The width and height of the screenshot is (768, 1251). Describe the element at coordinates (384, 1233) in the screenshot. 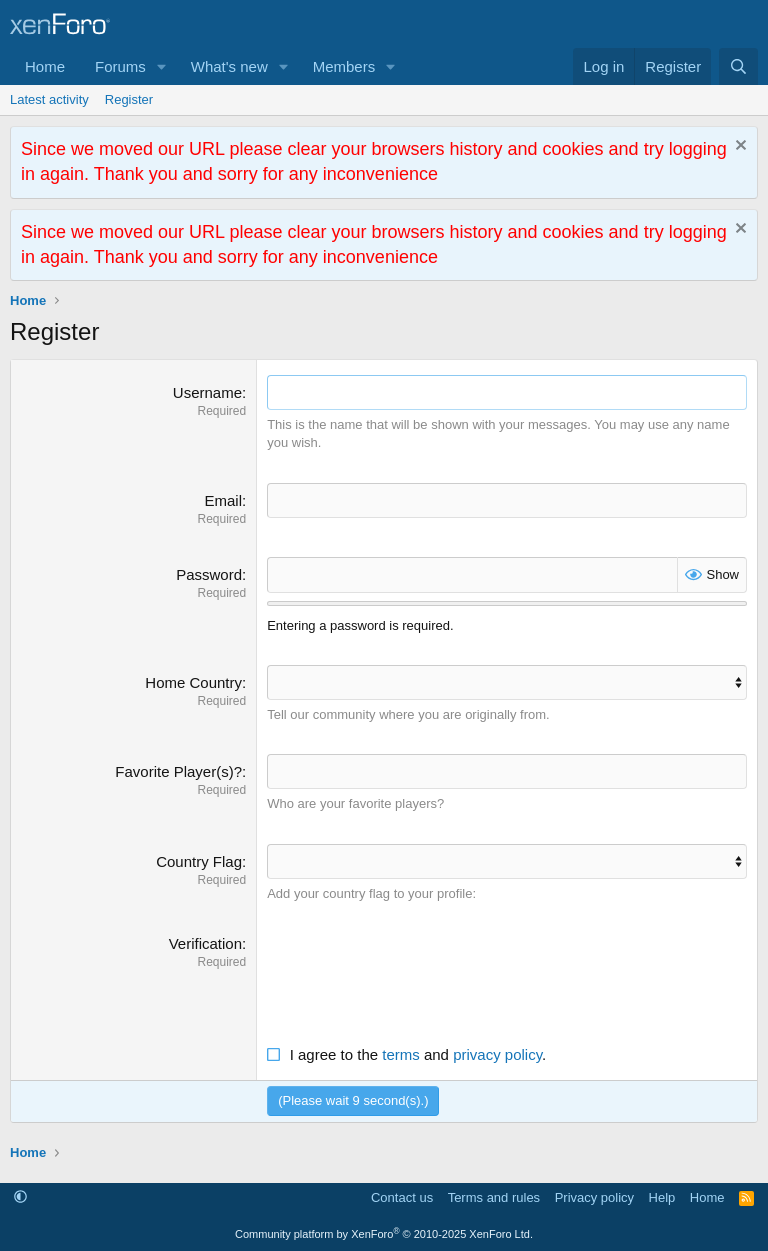

I see `Community platform by XenForo` at that location.